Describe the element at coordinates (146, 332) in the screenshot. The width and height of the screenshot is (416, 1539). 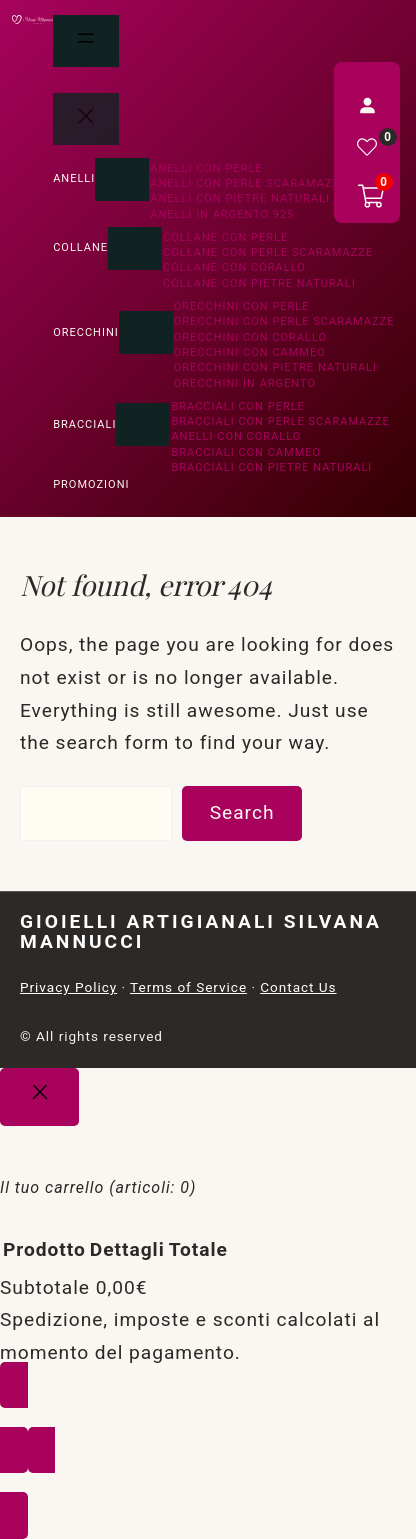
I see `[Sottomenu di Orecchini]` at that location.